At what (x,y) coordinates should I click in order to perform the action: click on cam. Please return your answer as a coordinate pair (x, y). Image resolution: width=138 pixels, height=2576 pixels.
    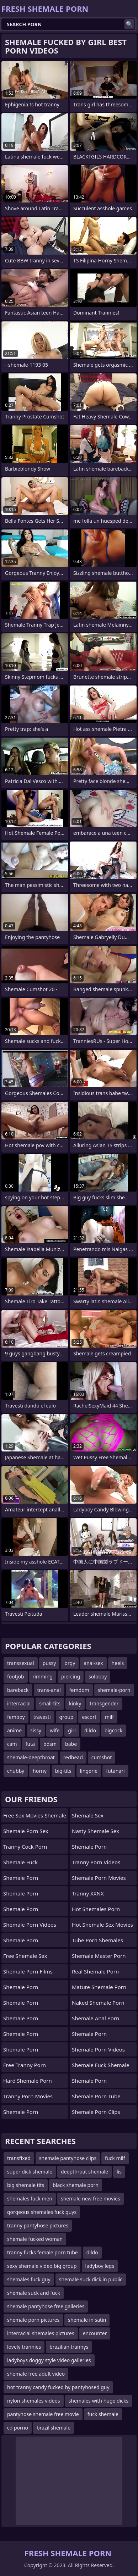
    Looking at the image, I should click on (12, 1744).